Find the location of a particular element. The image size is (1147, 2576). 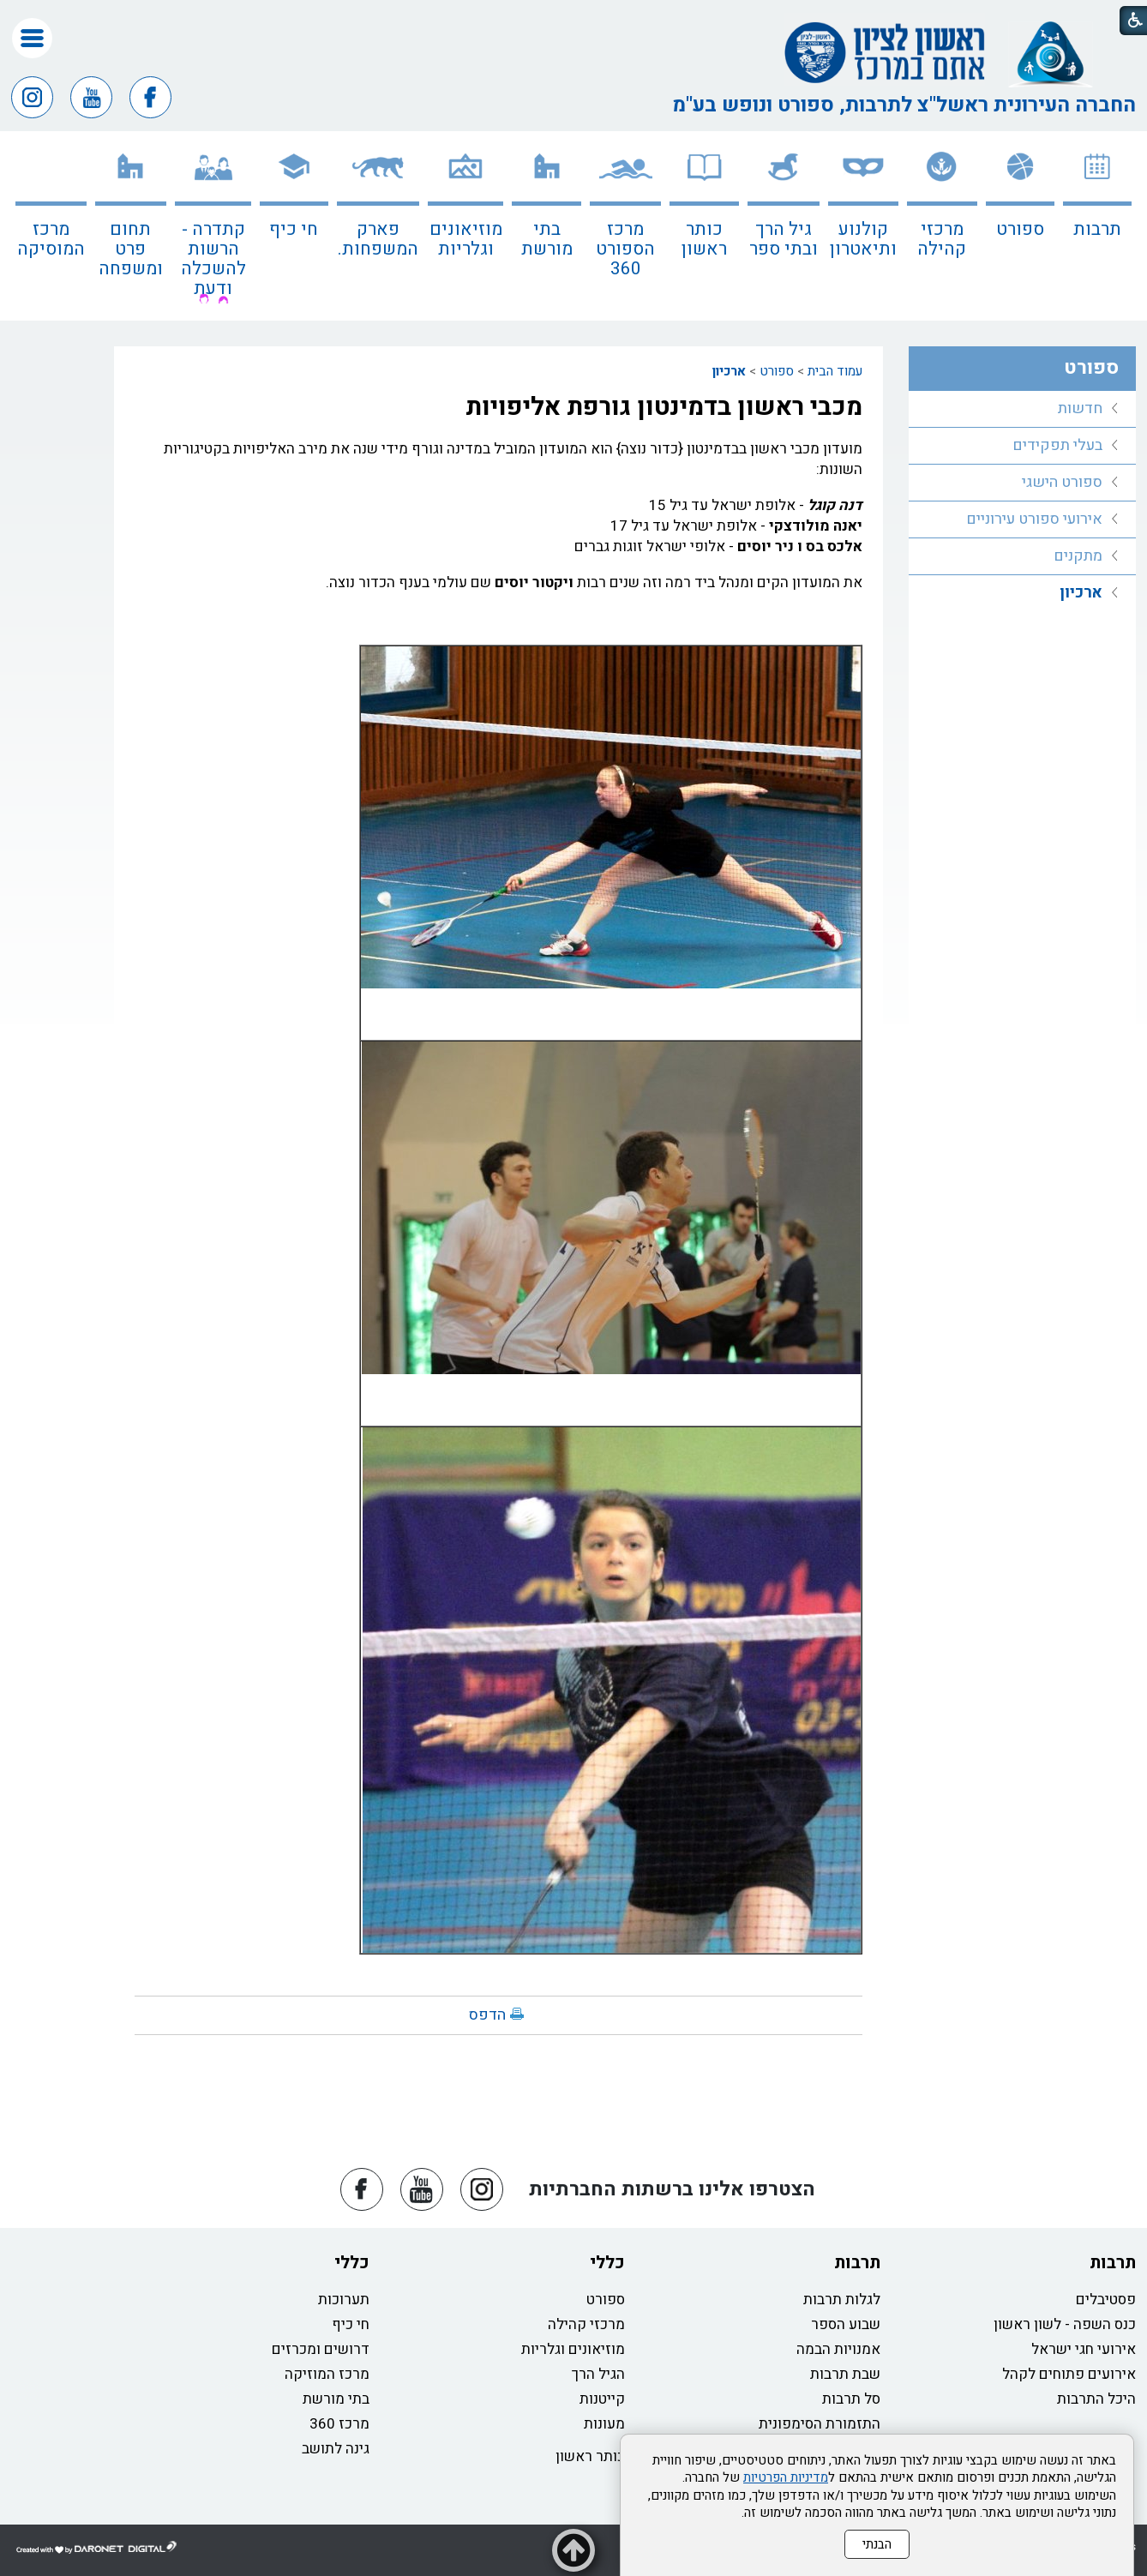

הגיל הרך is located at coordinates (598, 2374).